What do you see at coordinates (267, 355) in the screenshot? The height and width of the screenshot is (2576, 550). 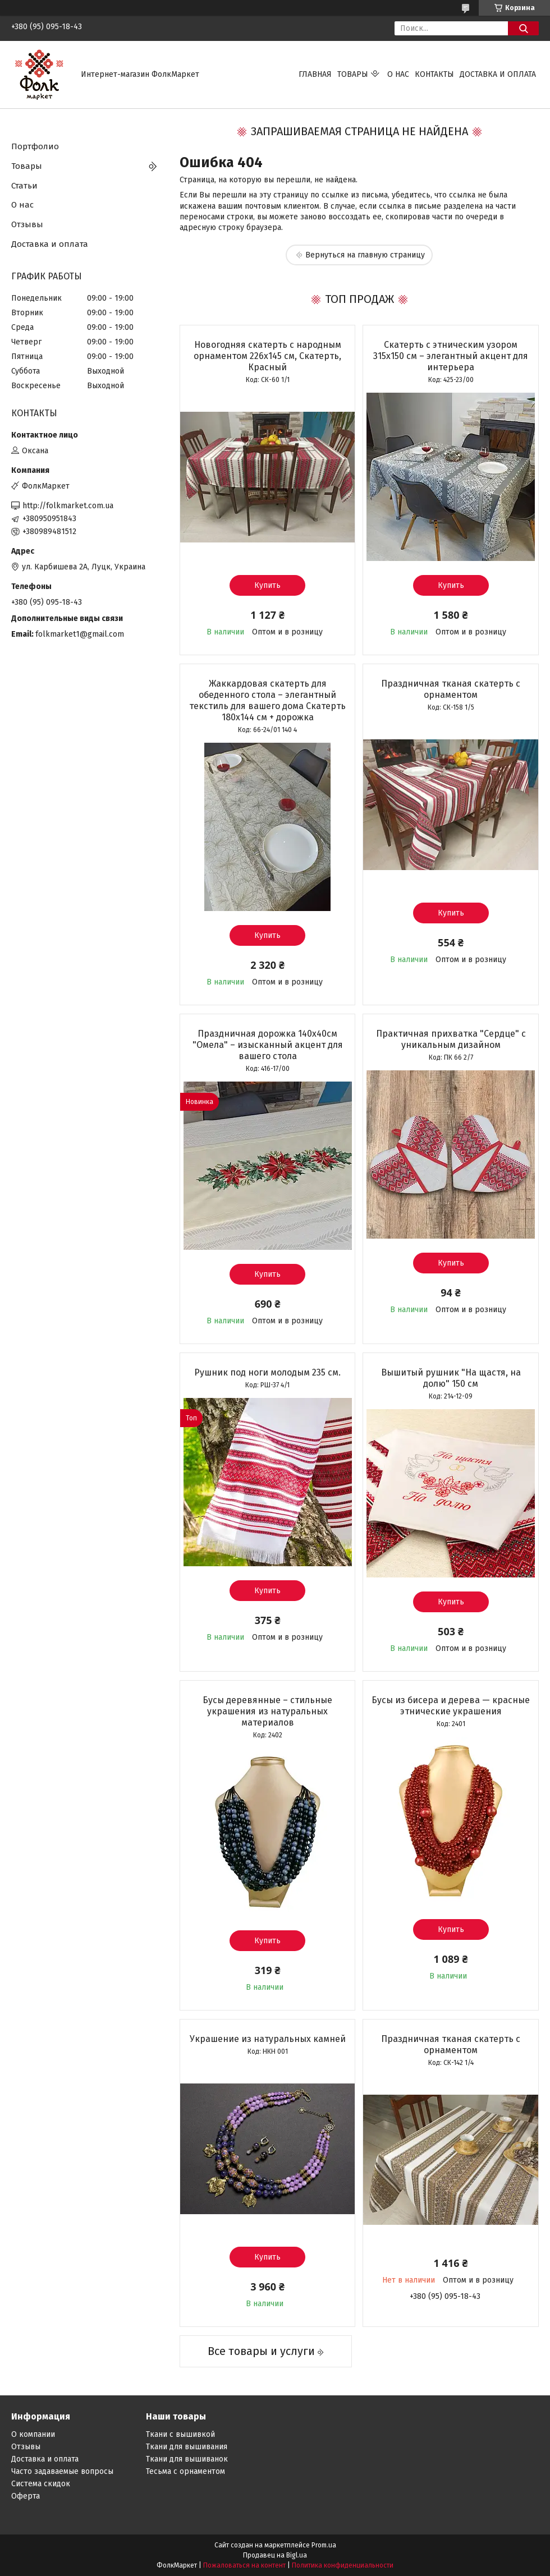 I see `Новогодняя скатерть с народным орнаментом 226х145 см, Скатерть, Красный` at bounding box center [267, 355].